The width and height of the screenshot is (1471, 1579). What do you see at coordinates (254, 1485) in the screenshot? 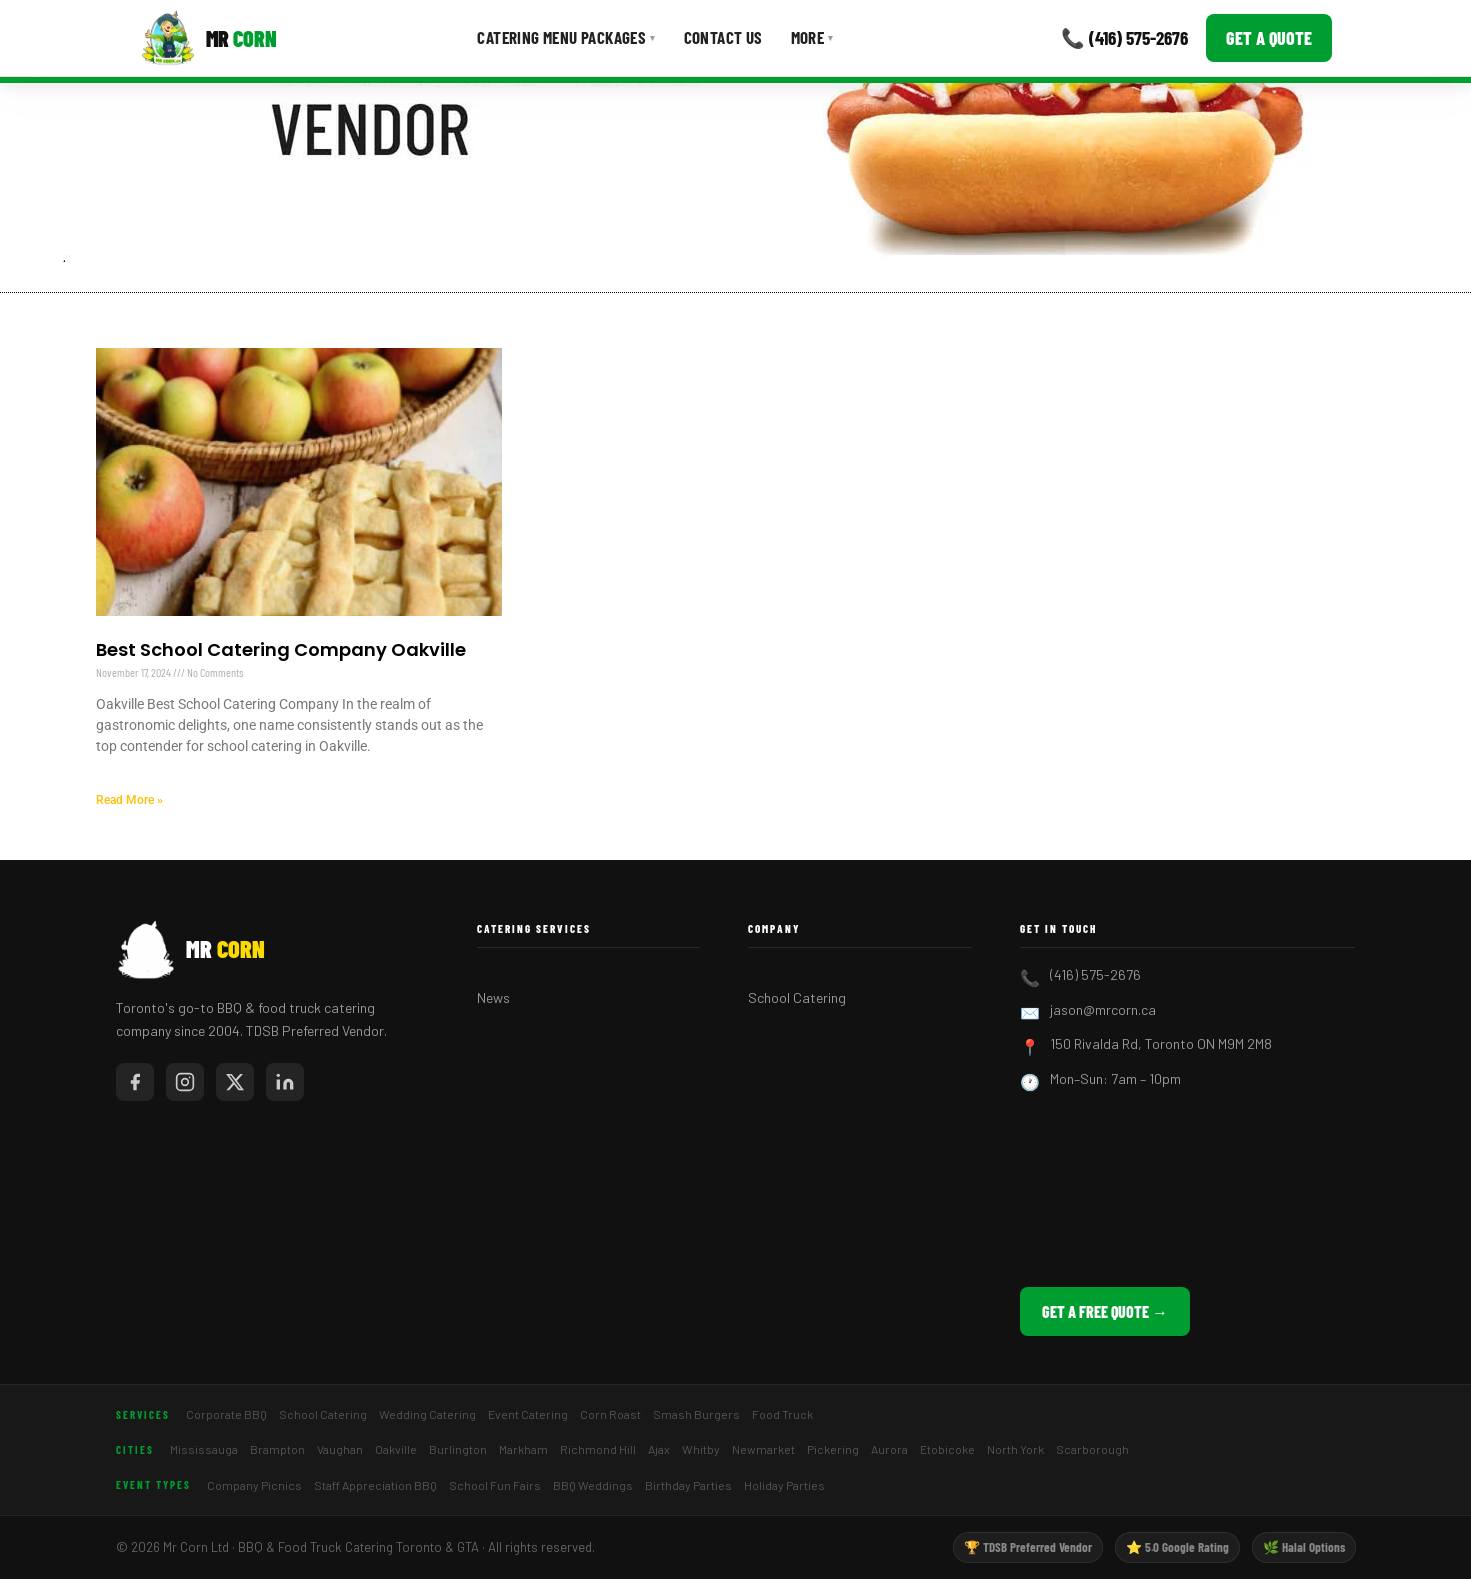
I see `Company Picnics` at bounding box center [254, 1485].